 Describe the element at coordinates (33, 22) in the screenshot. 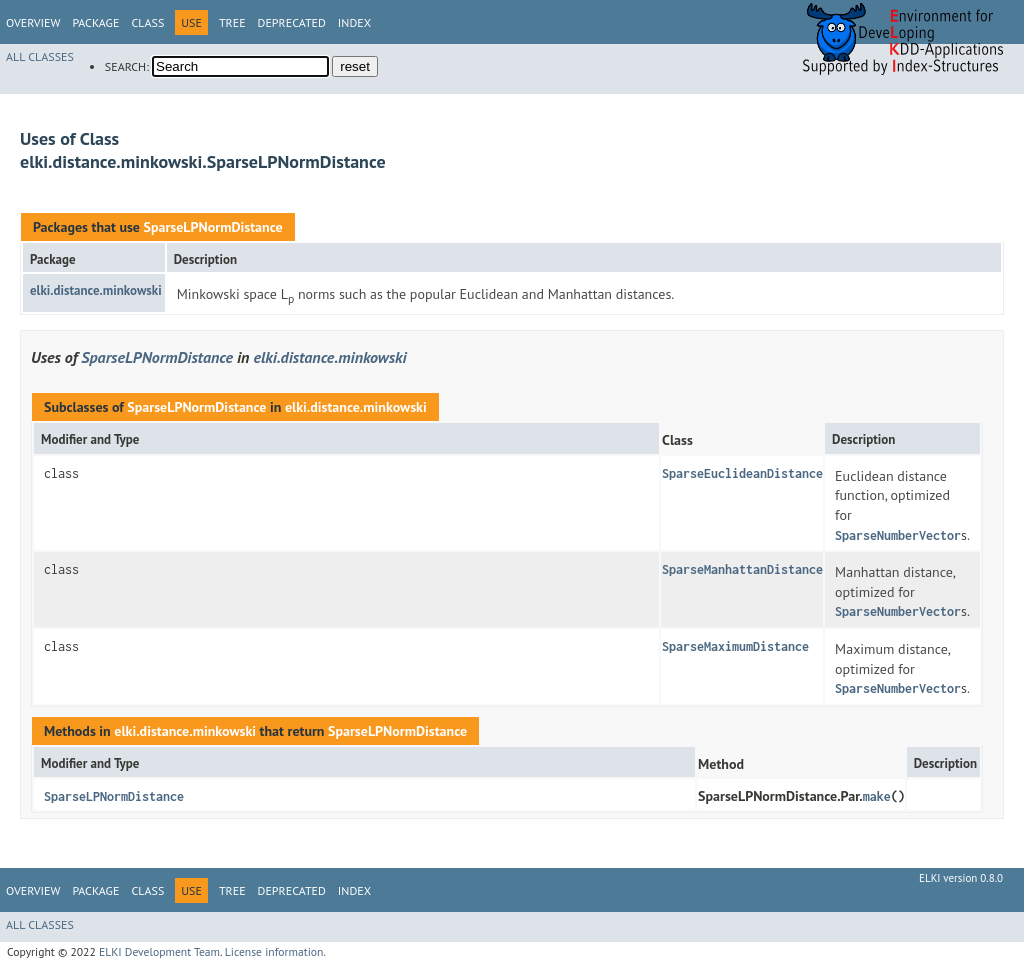

I see `Overview` at that location.